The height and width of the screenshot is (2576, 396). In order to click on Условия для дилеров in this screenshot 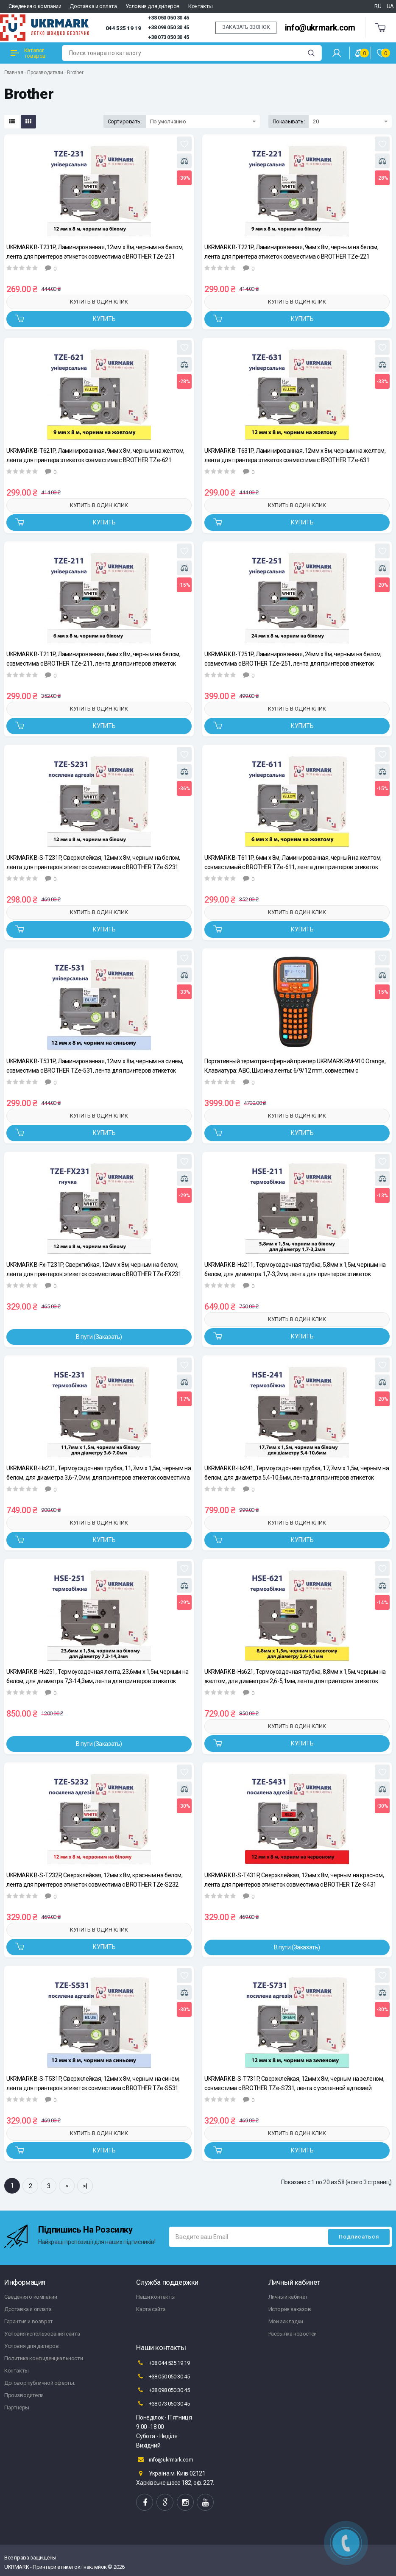, I will do `click(152, 6)`.